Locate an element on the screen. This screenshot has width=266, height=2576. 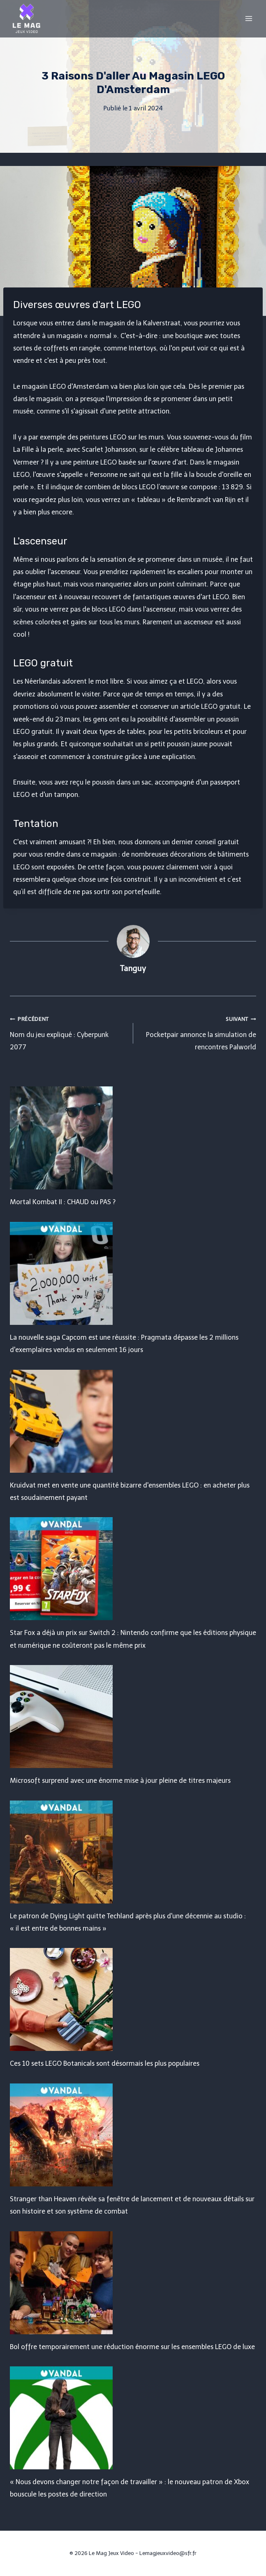
Microsoft surprend avec une énorme mise à jour pleine de titres majeurs is located at coordinates (120, 1780).